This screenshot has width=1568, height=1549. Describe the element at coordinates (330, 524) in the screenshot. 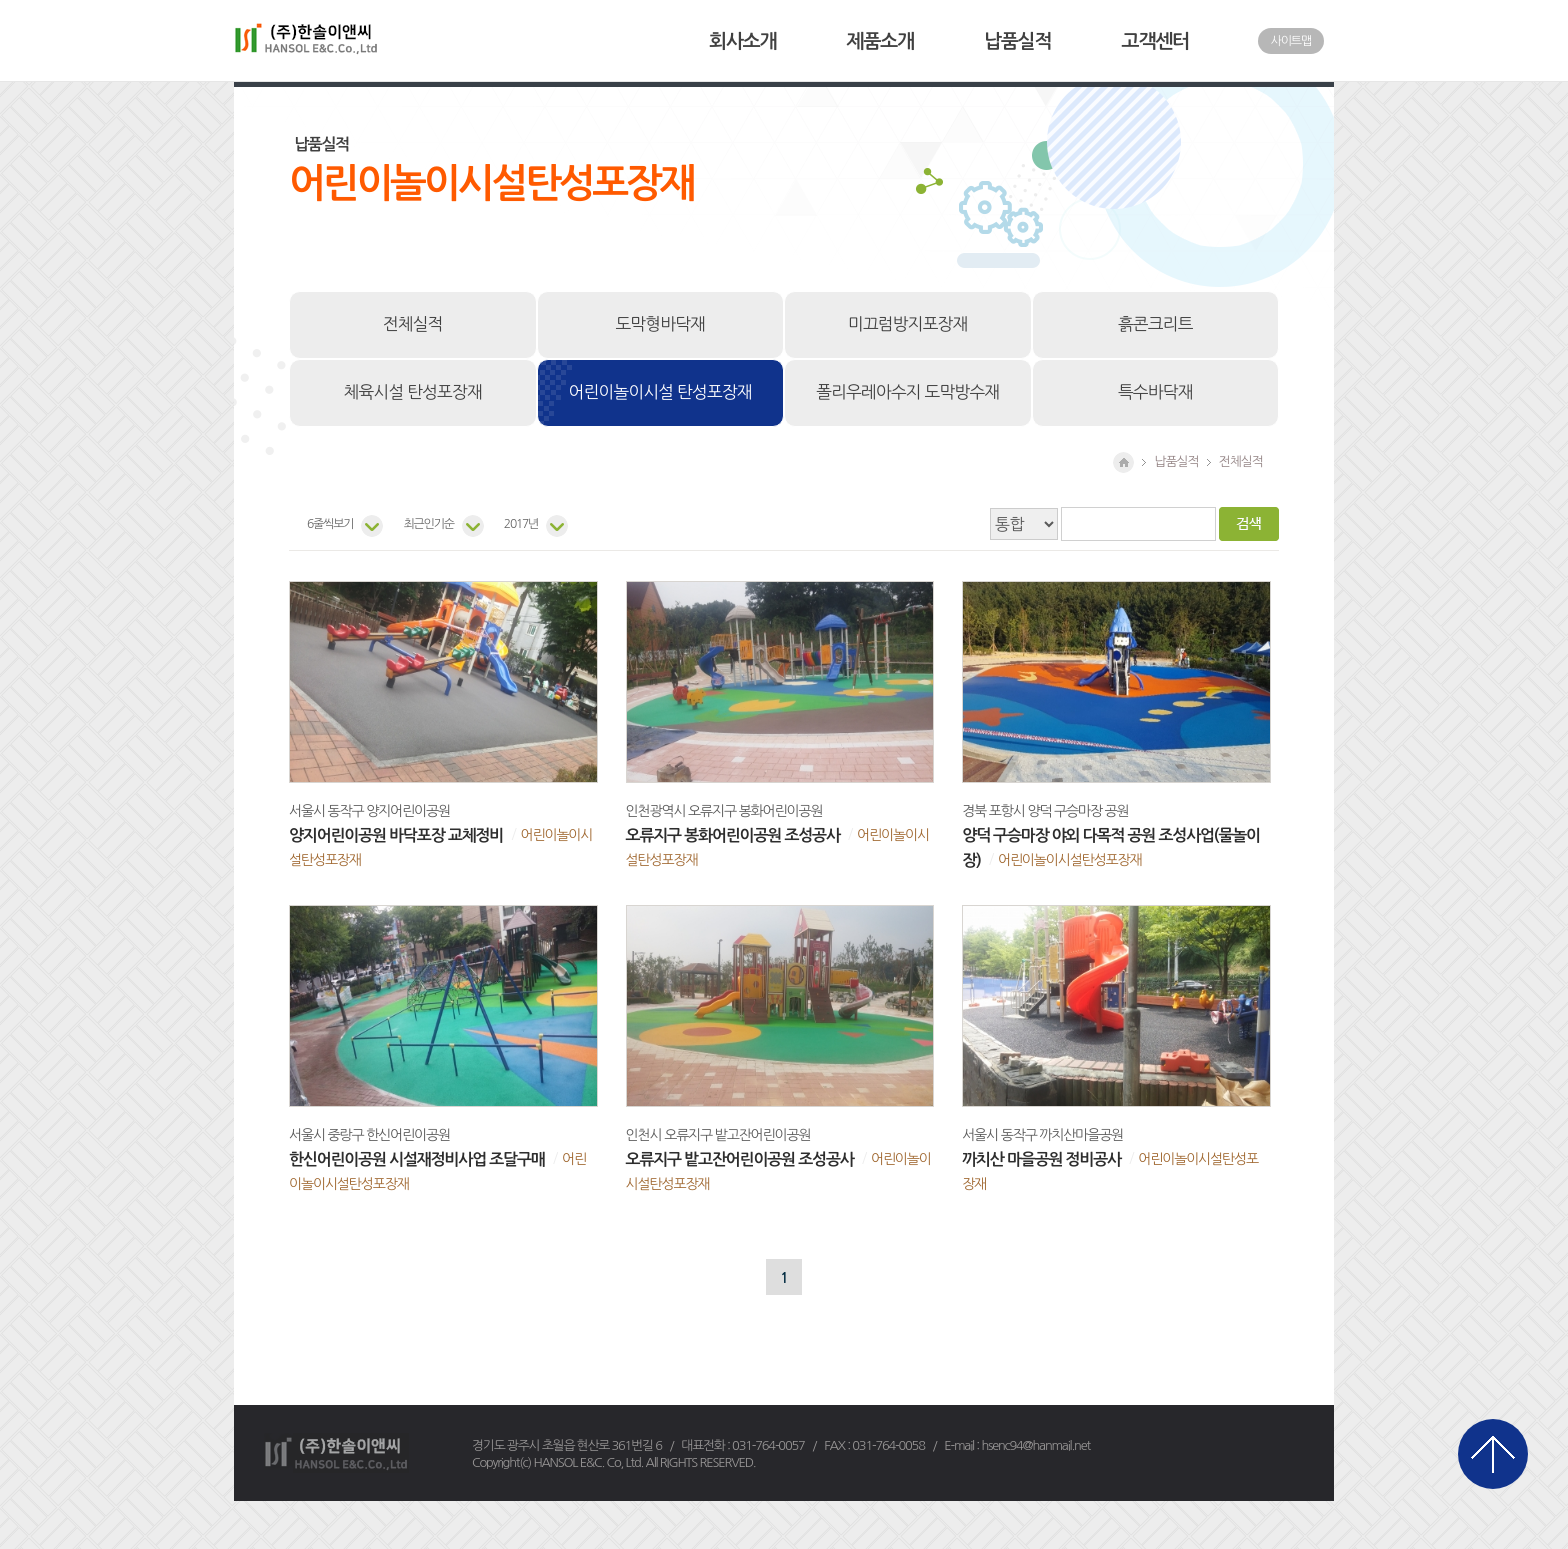

I see `6줄씩보기` at that location.